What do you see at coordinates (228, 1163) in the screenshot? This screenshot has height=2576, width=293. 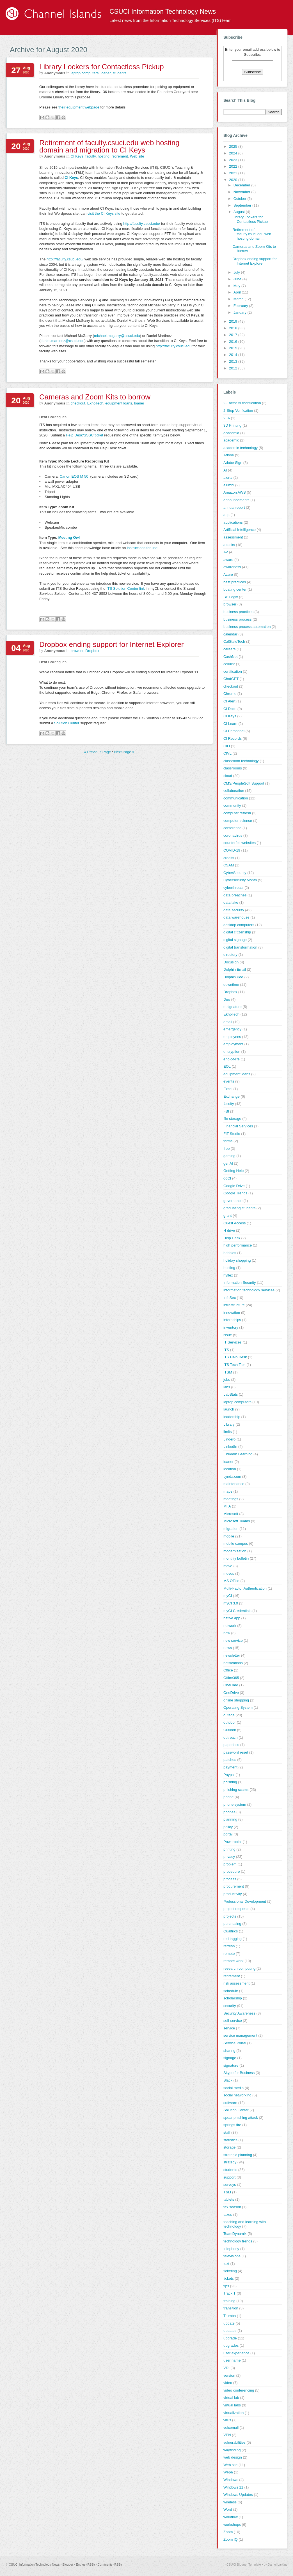 I see `genAI` at bounding box center [228, 1163].